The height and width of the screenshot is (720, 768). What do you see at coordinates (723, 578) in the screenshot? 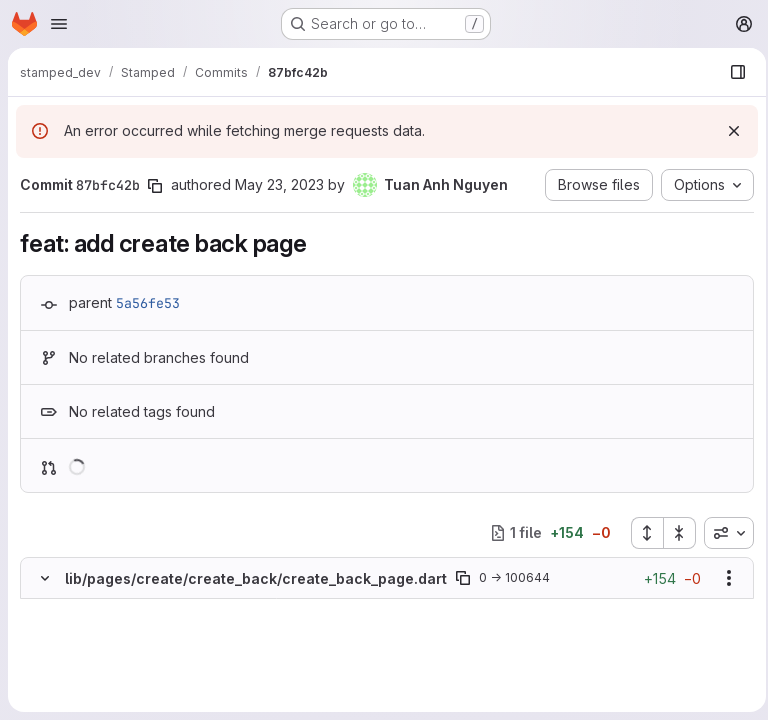
I see `[Show options]` at bounding box center [723, 578].